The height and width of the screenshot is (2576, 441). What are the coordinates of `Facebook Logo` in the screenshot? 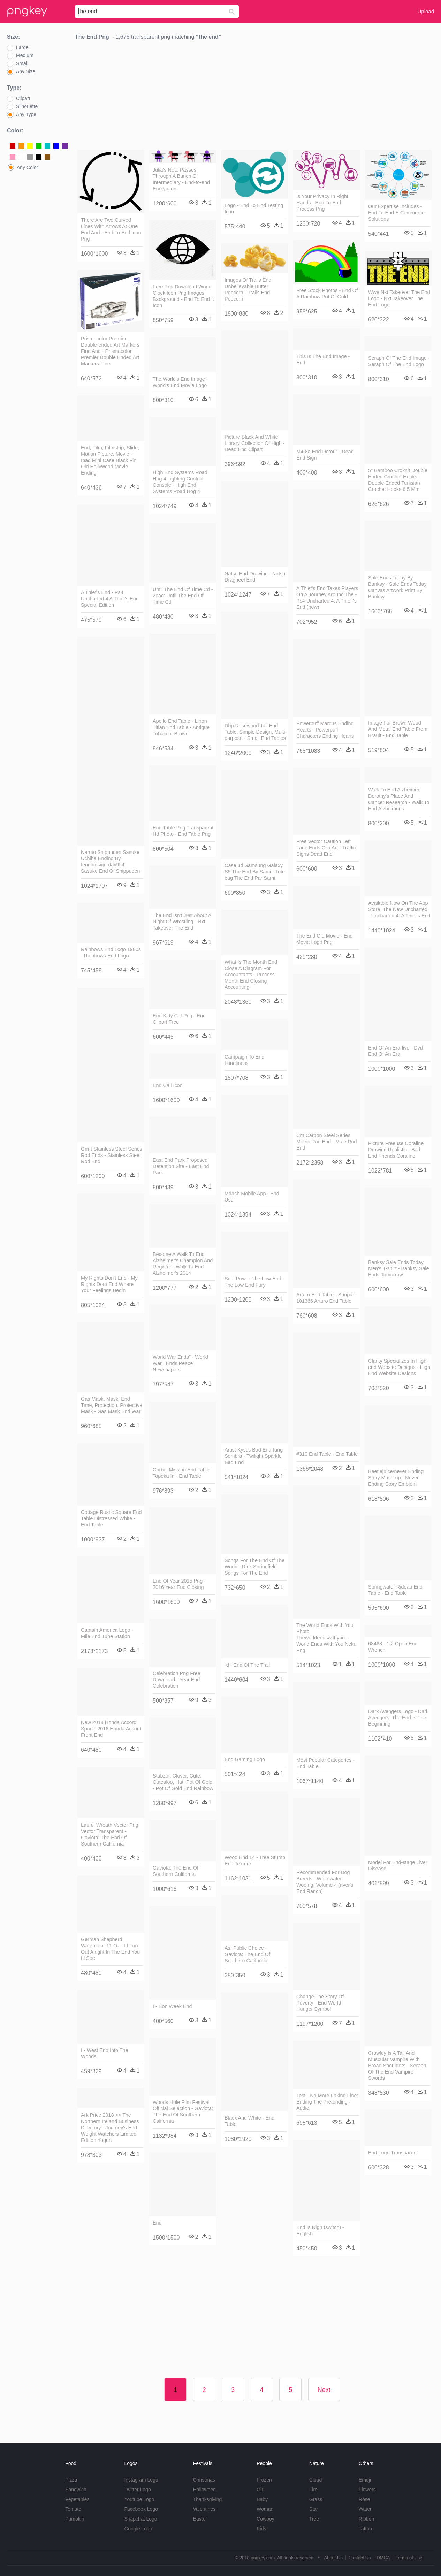 It's located at (141, 2509).